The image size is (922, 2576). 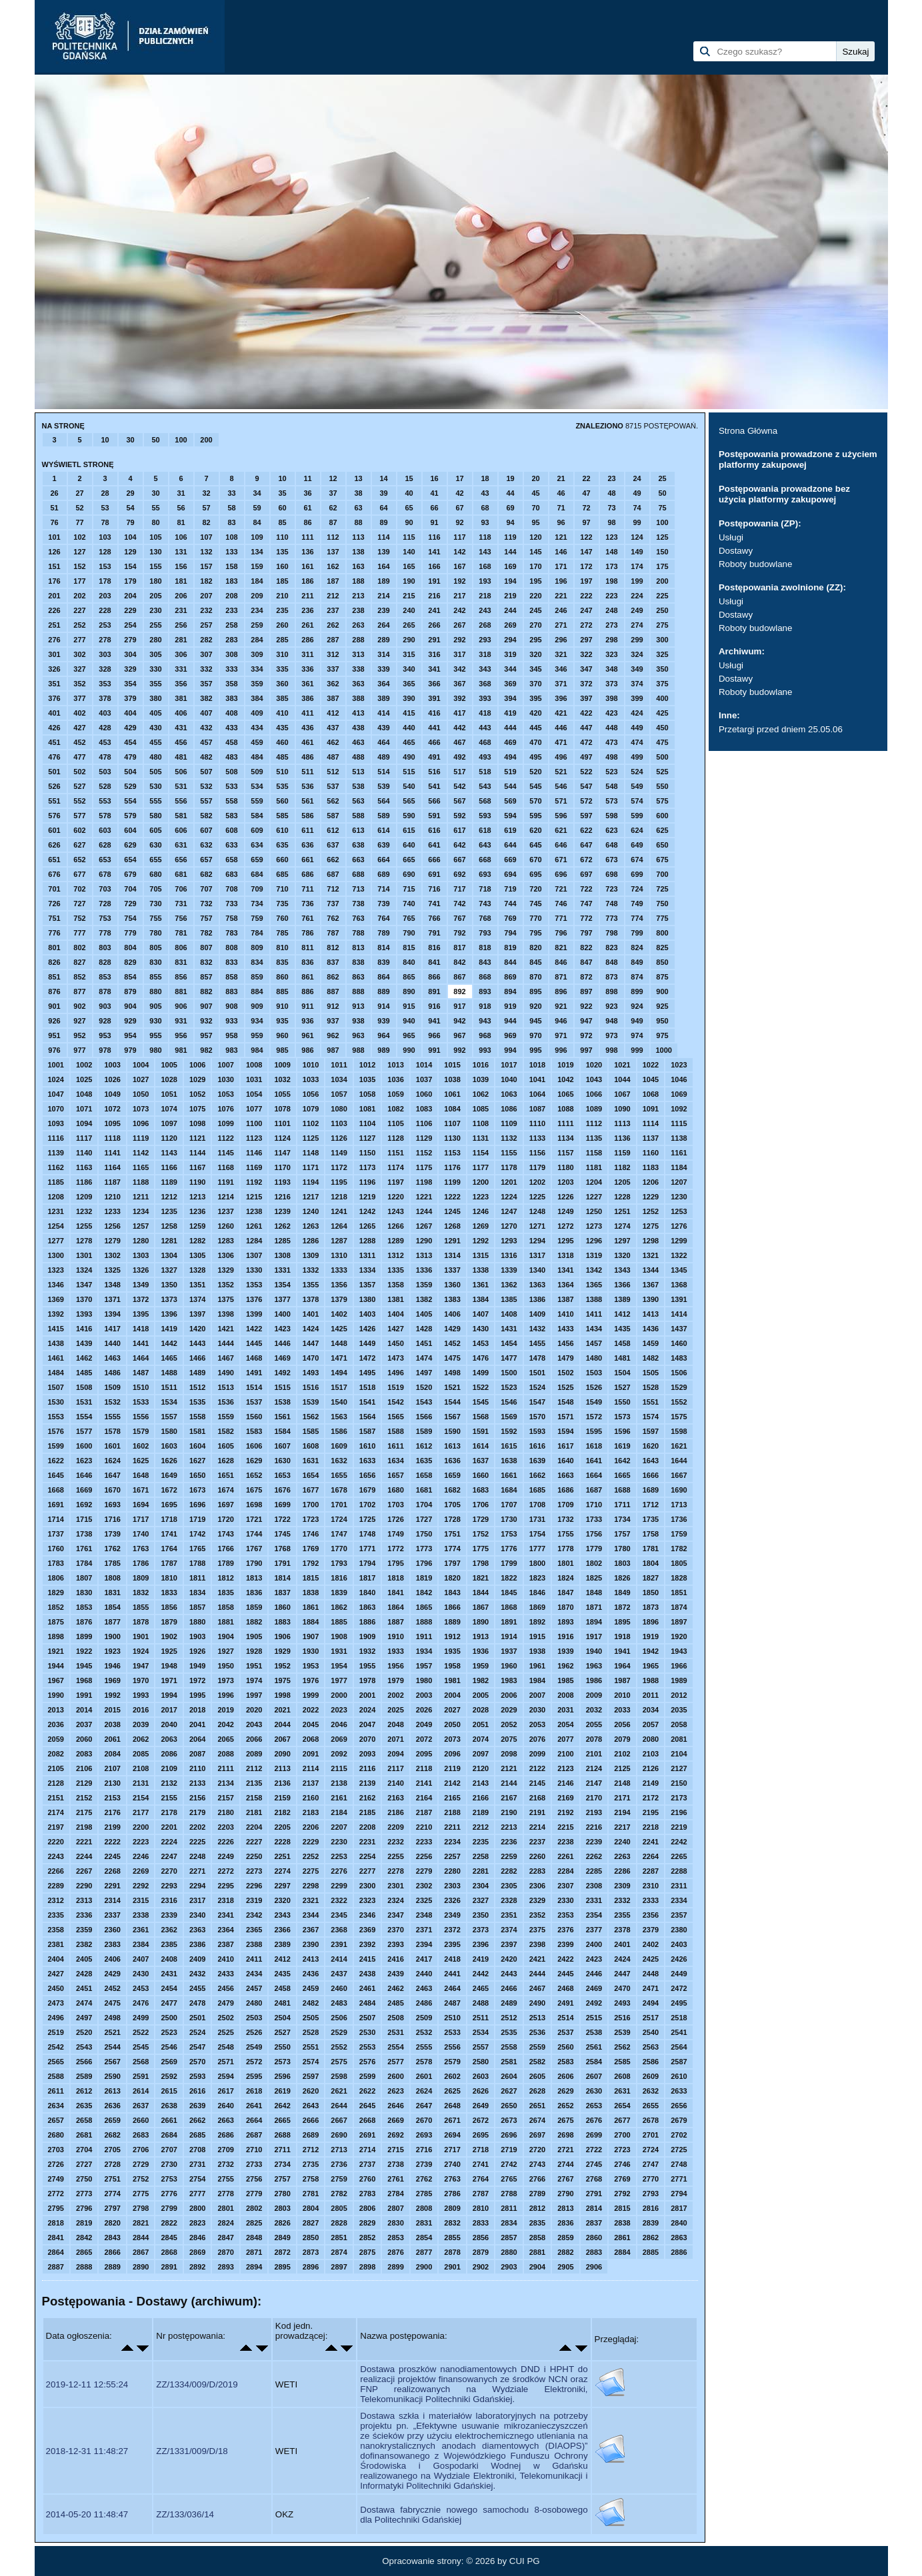 I want to click on 1878, so click(x=141, y=1622).